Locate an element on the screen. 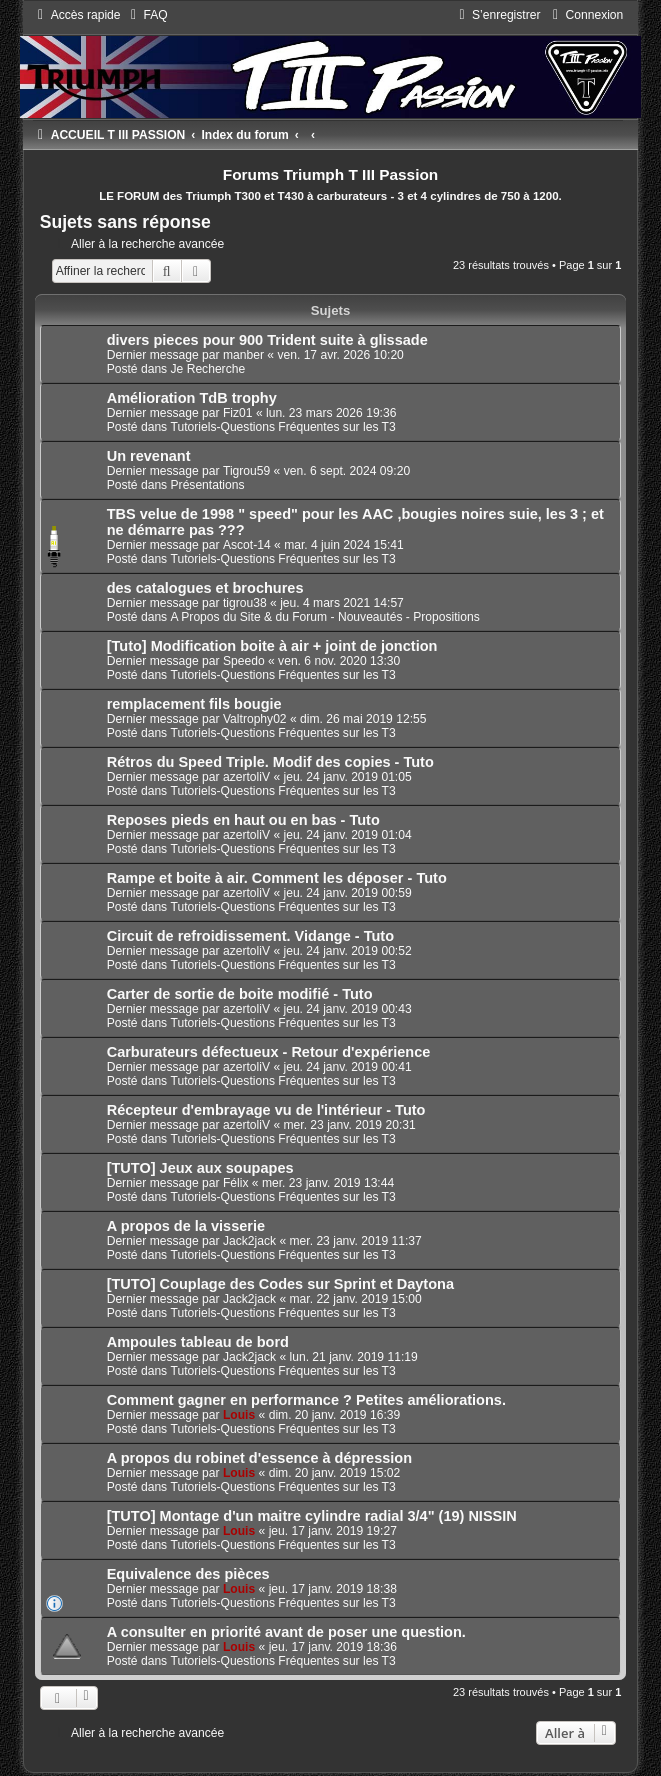 This screenshot has height=1776, width=661. Comment gagner en performance ? Petites améliorations. is located at coordinates (306, 1400).